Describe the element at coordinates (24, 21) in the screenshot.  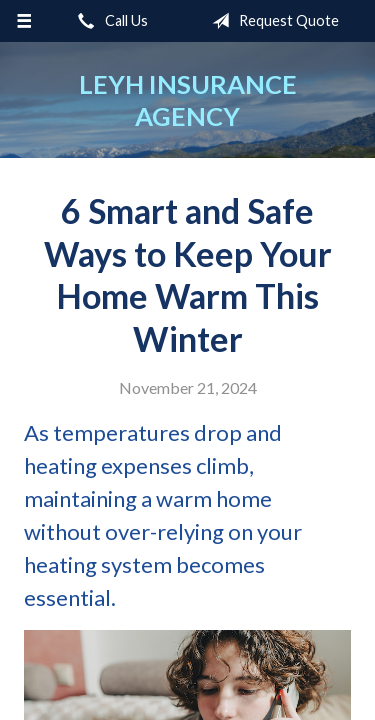
I see `[Menu]` at that location.